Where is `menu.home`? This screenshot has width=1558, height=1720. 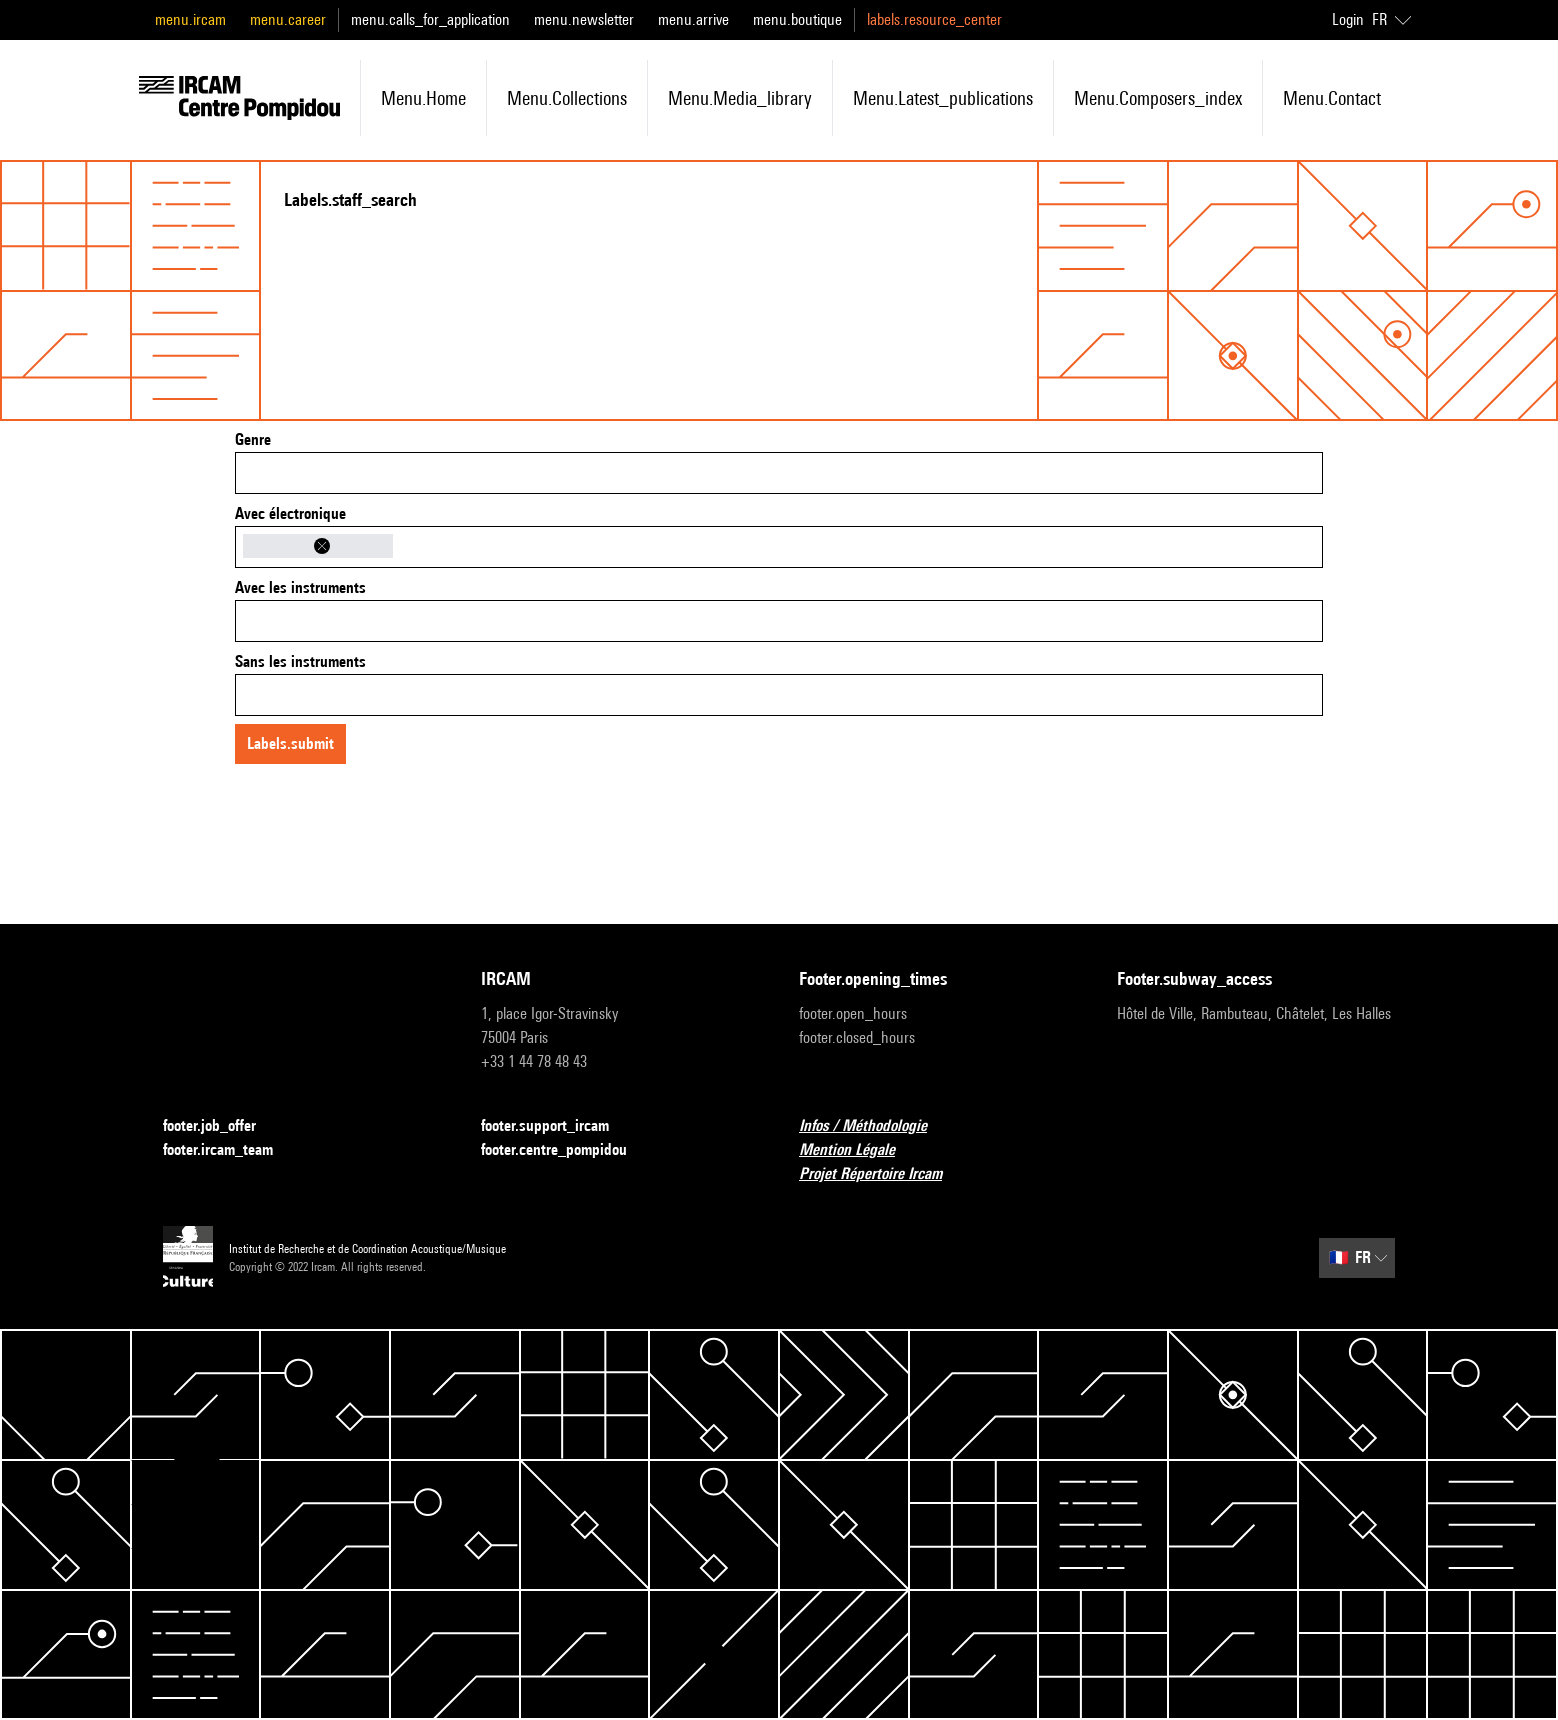
menu.home is located at coordinates (423, 98).